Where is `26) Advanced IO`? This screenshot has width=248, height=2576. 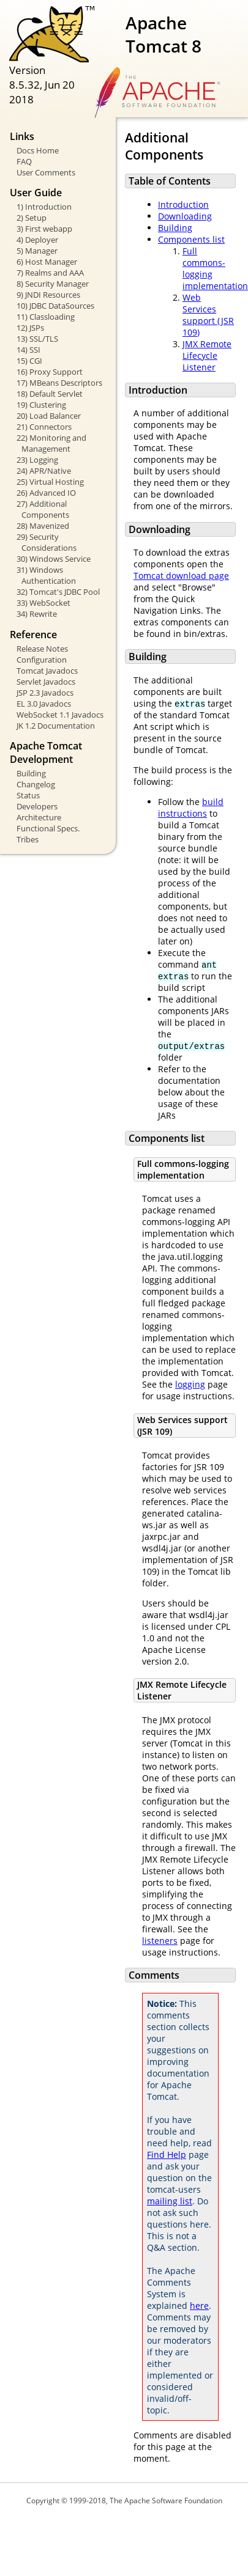
26) Advanced IO is located at coordinates (46, 492).